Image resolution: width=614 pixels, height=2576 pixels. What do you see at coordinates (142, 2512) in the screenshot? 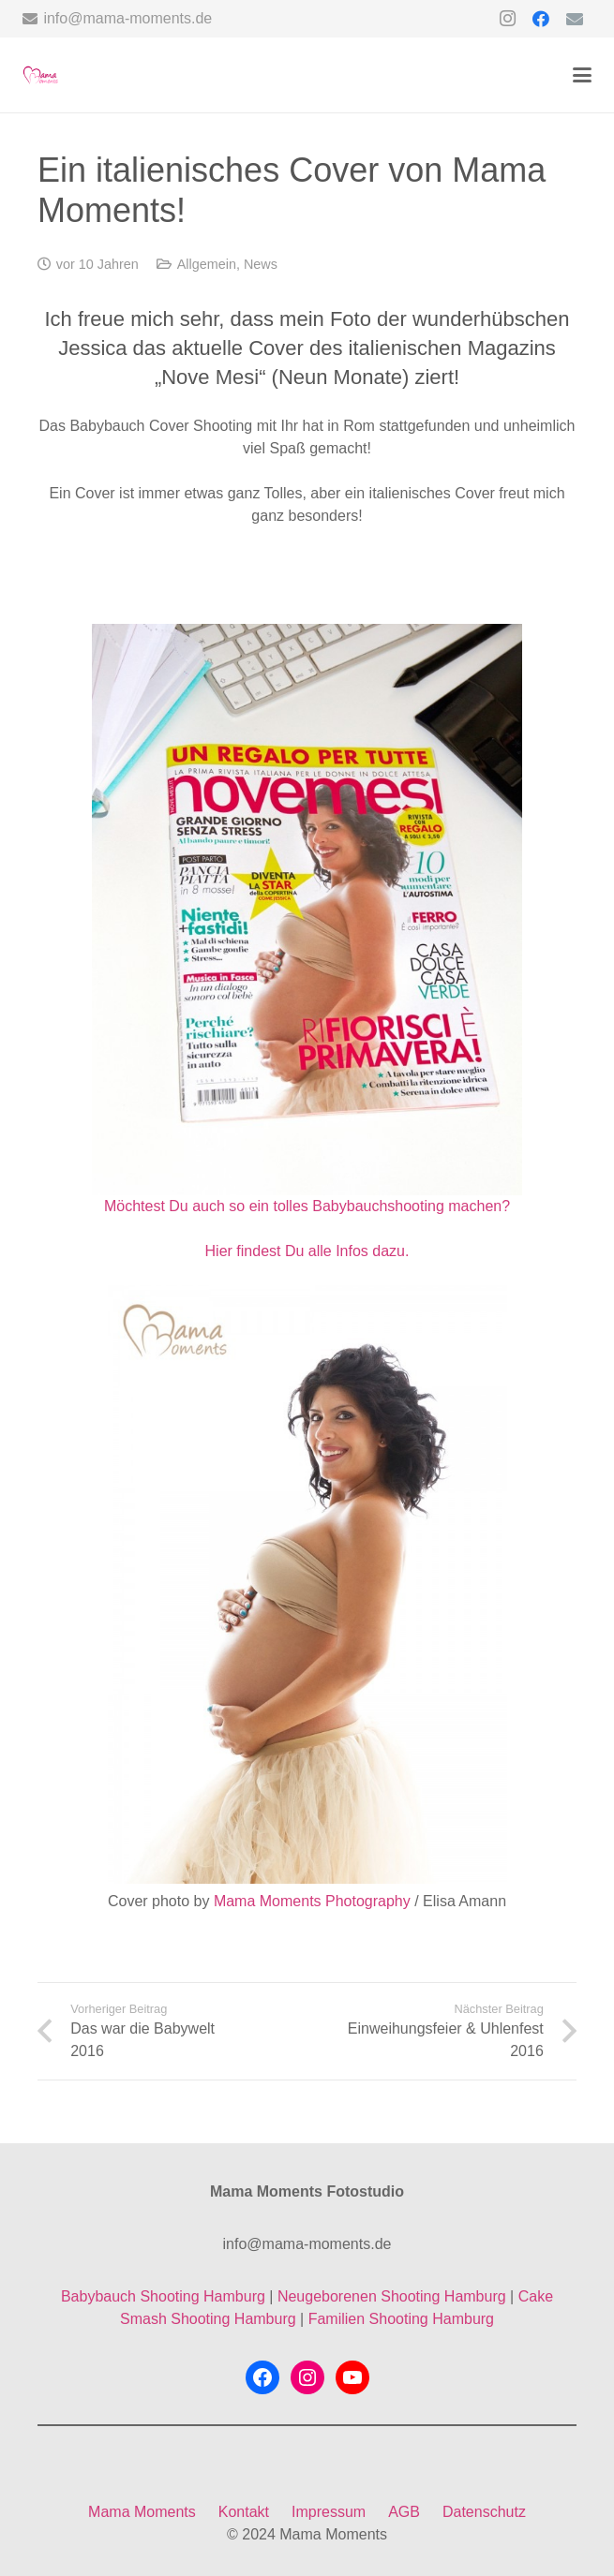
I see `Mama Moments` at bounding box center [142, 2512].